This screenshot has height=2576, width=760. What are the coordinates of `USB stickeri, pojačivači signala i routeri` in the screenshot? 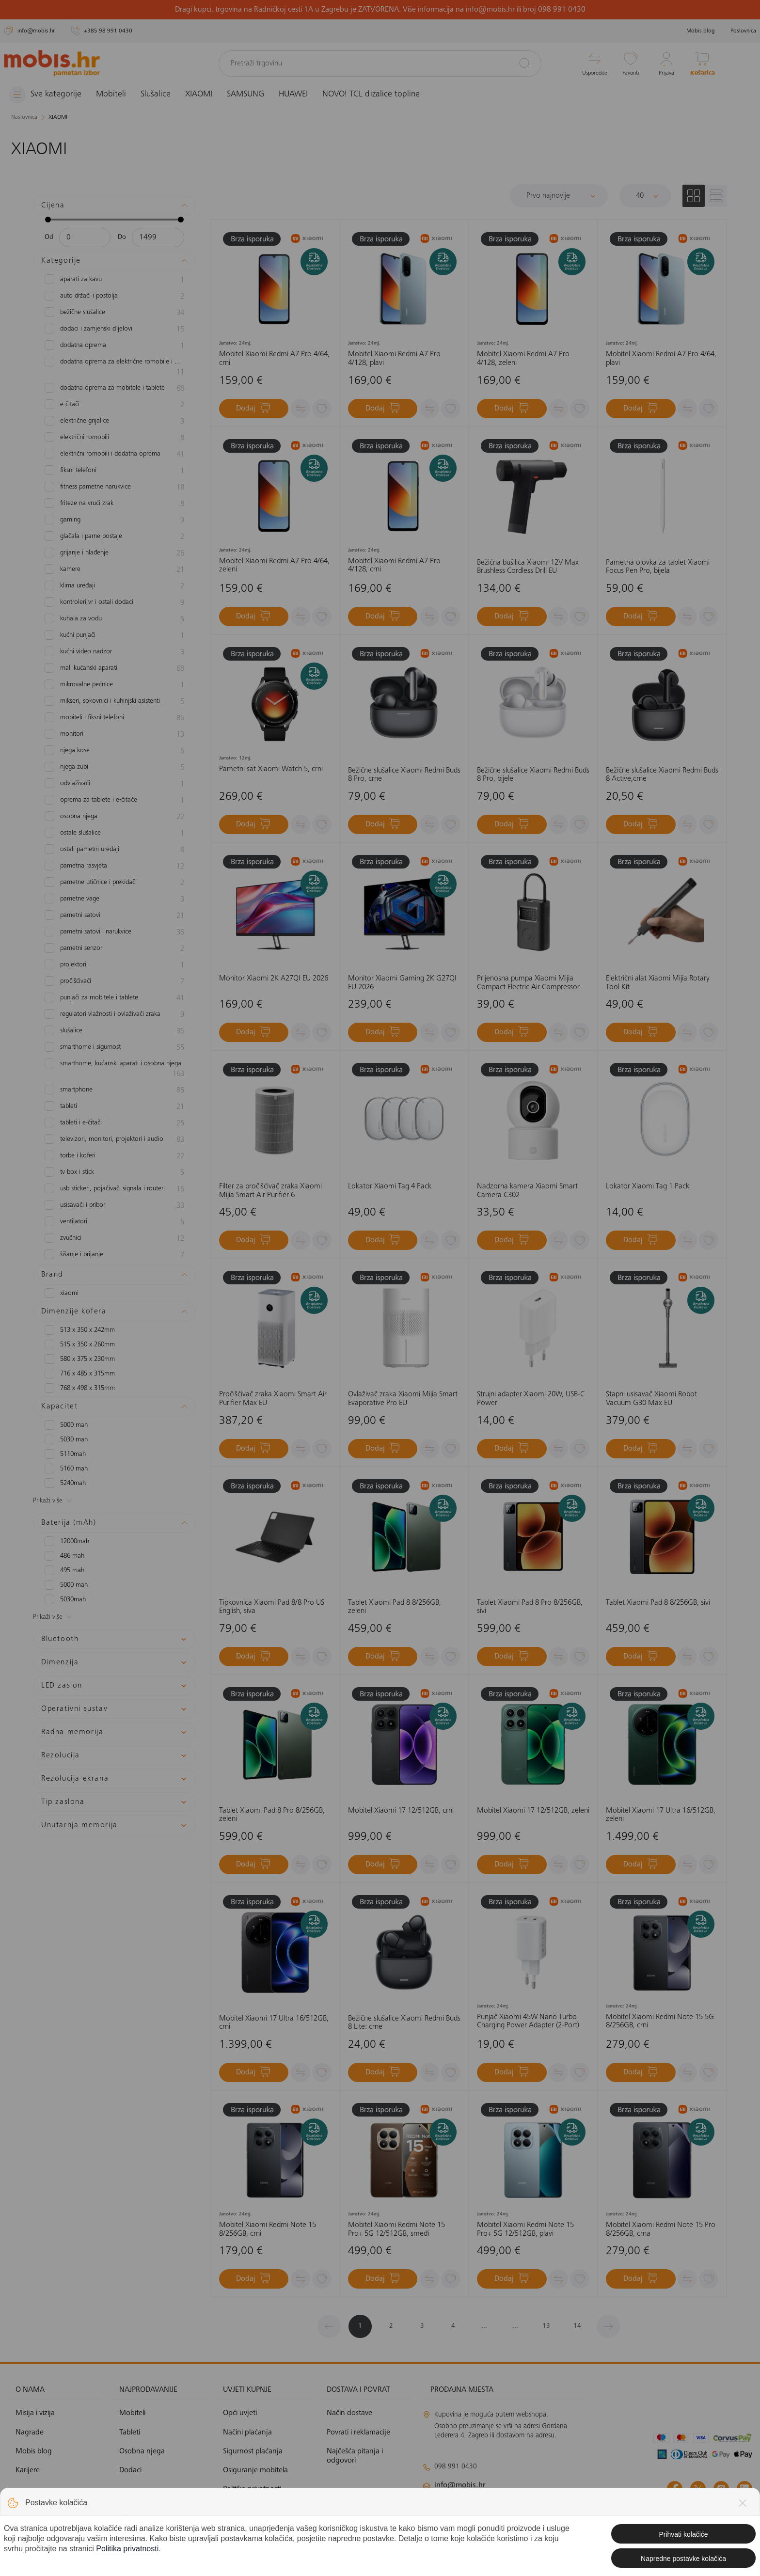 It's located at (114, 1189).